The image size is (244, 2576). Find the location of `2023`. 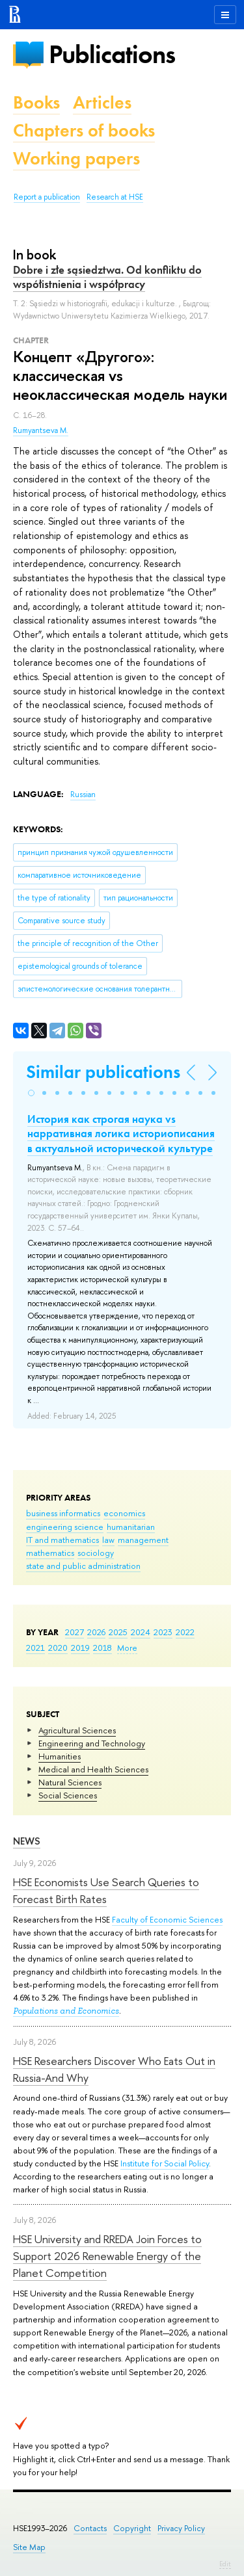

2023 is located at coordinates (163, 1632).